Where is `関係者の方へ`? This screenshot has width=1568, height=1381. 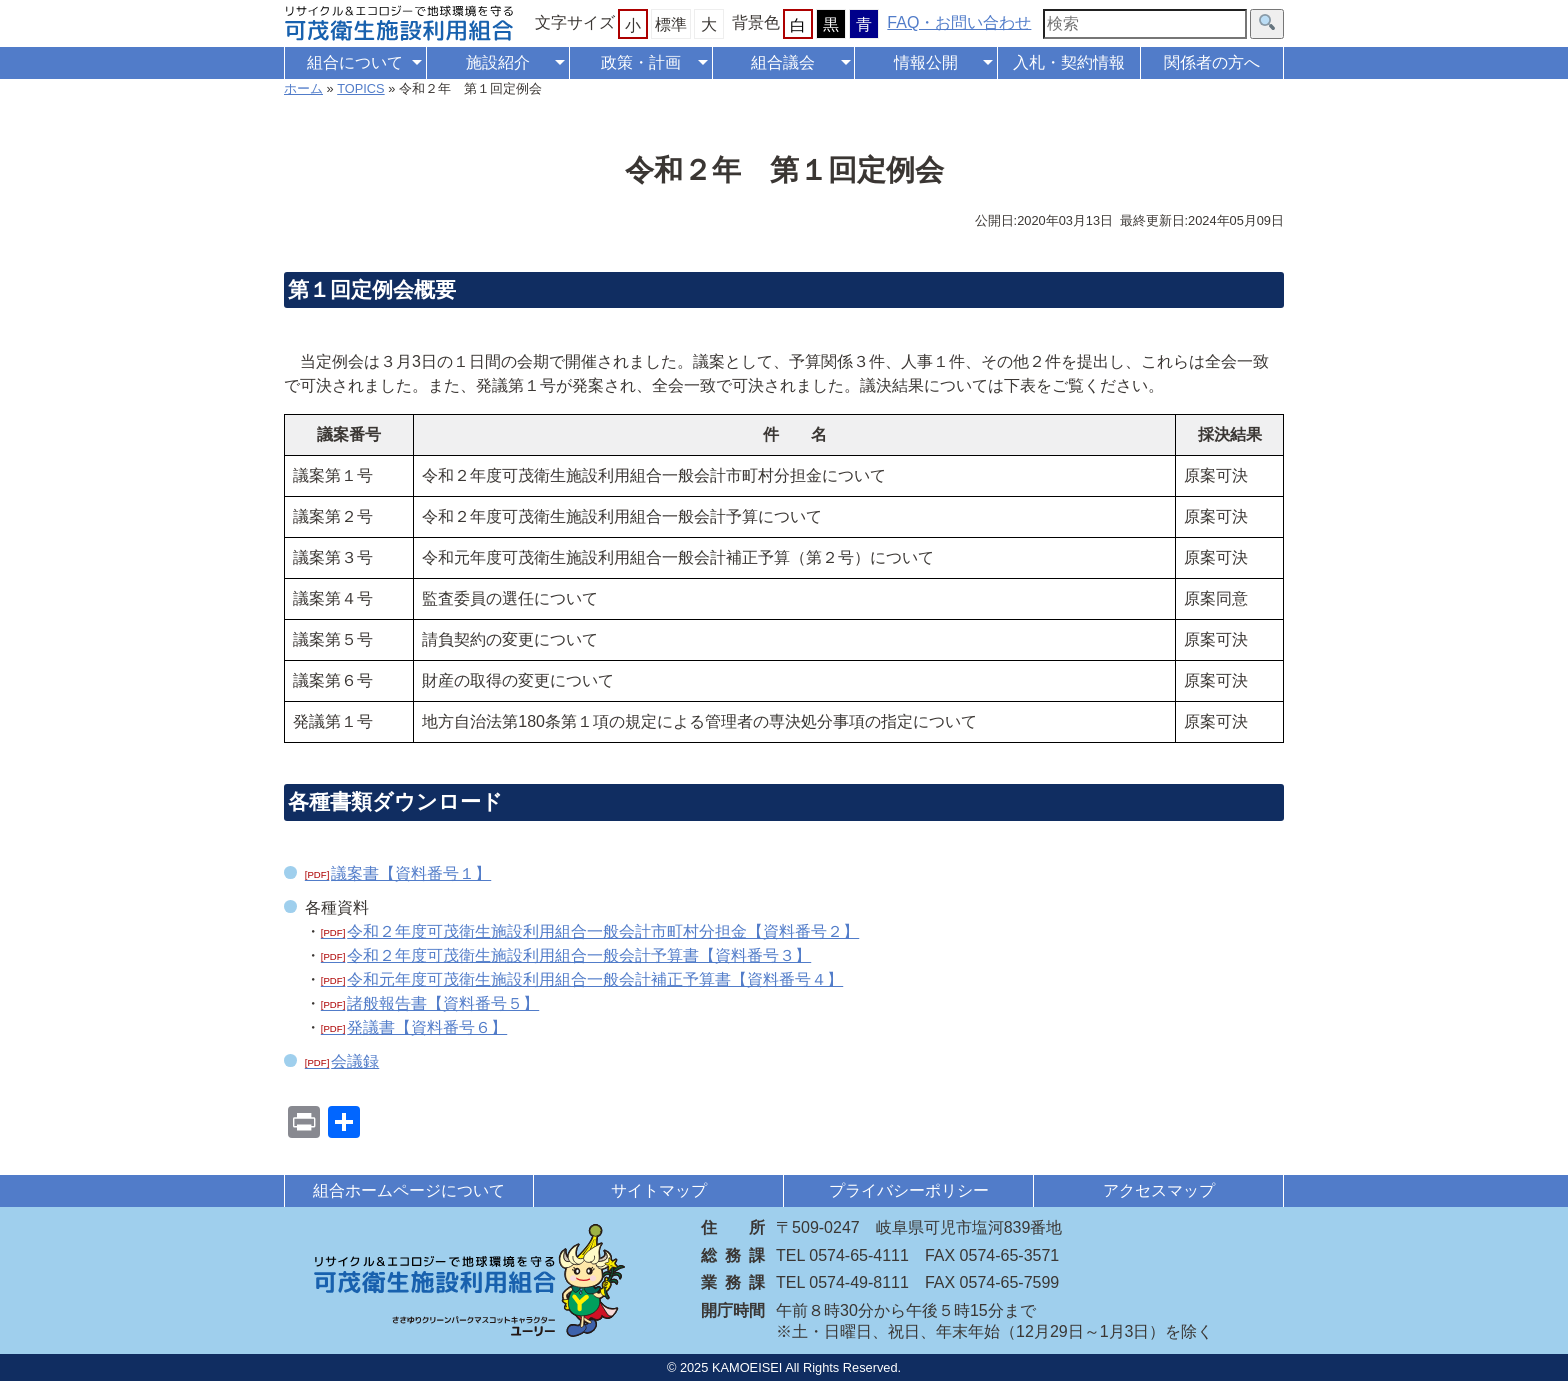 関係者の方へ is located at coordinates (1212, 62).